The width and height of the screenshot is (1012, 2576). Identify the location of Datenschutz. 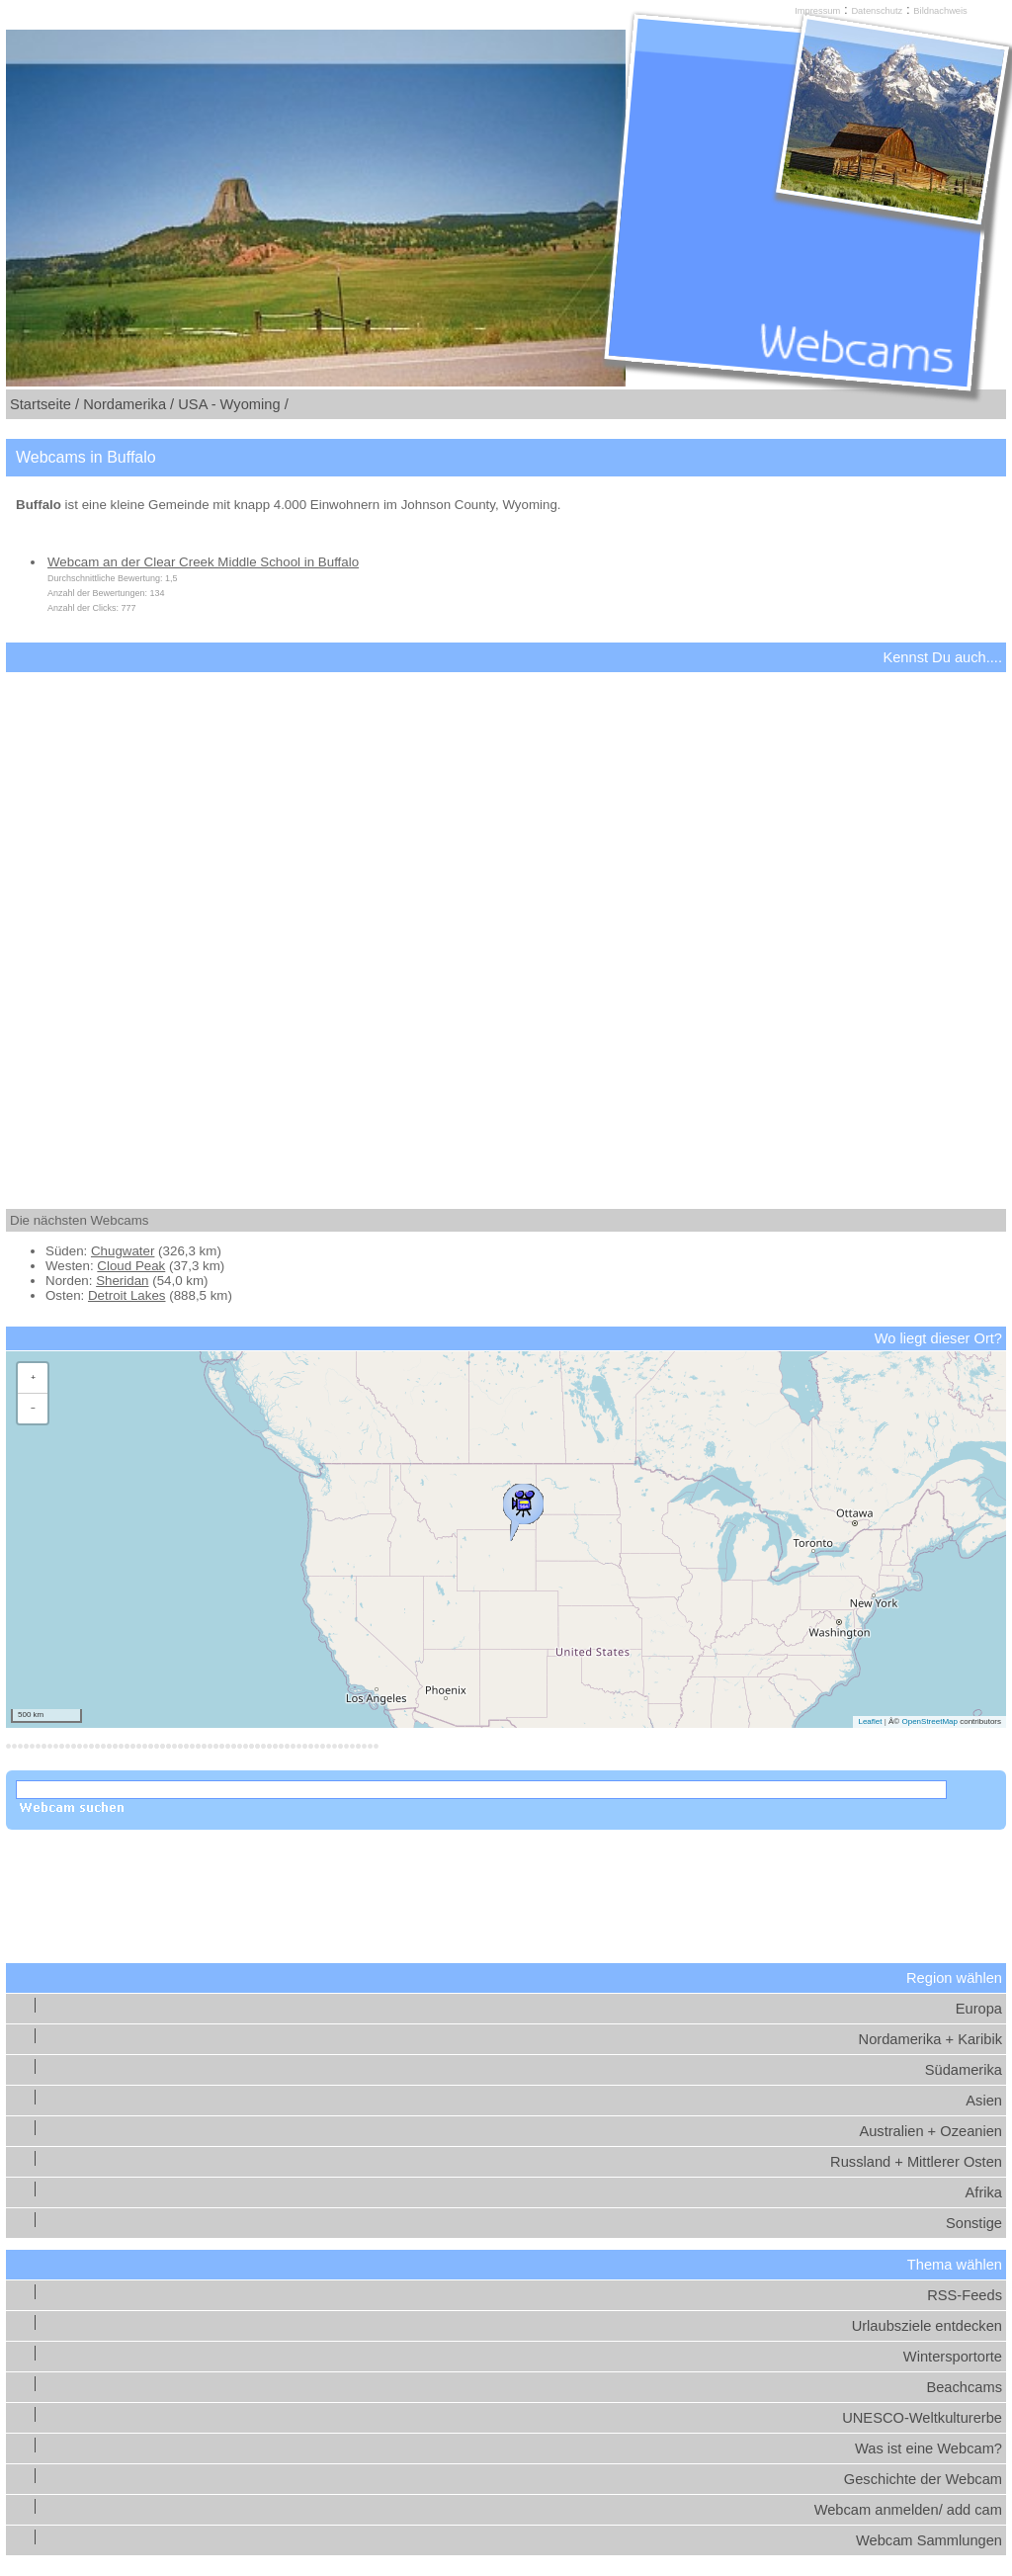
(876, 11).